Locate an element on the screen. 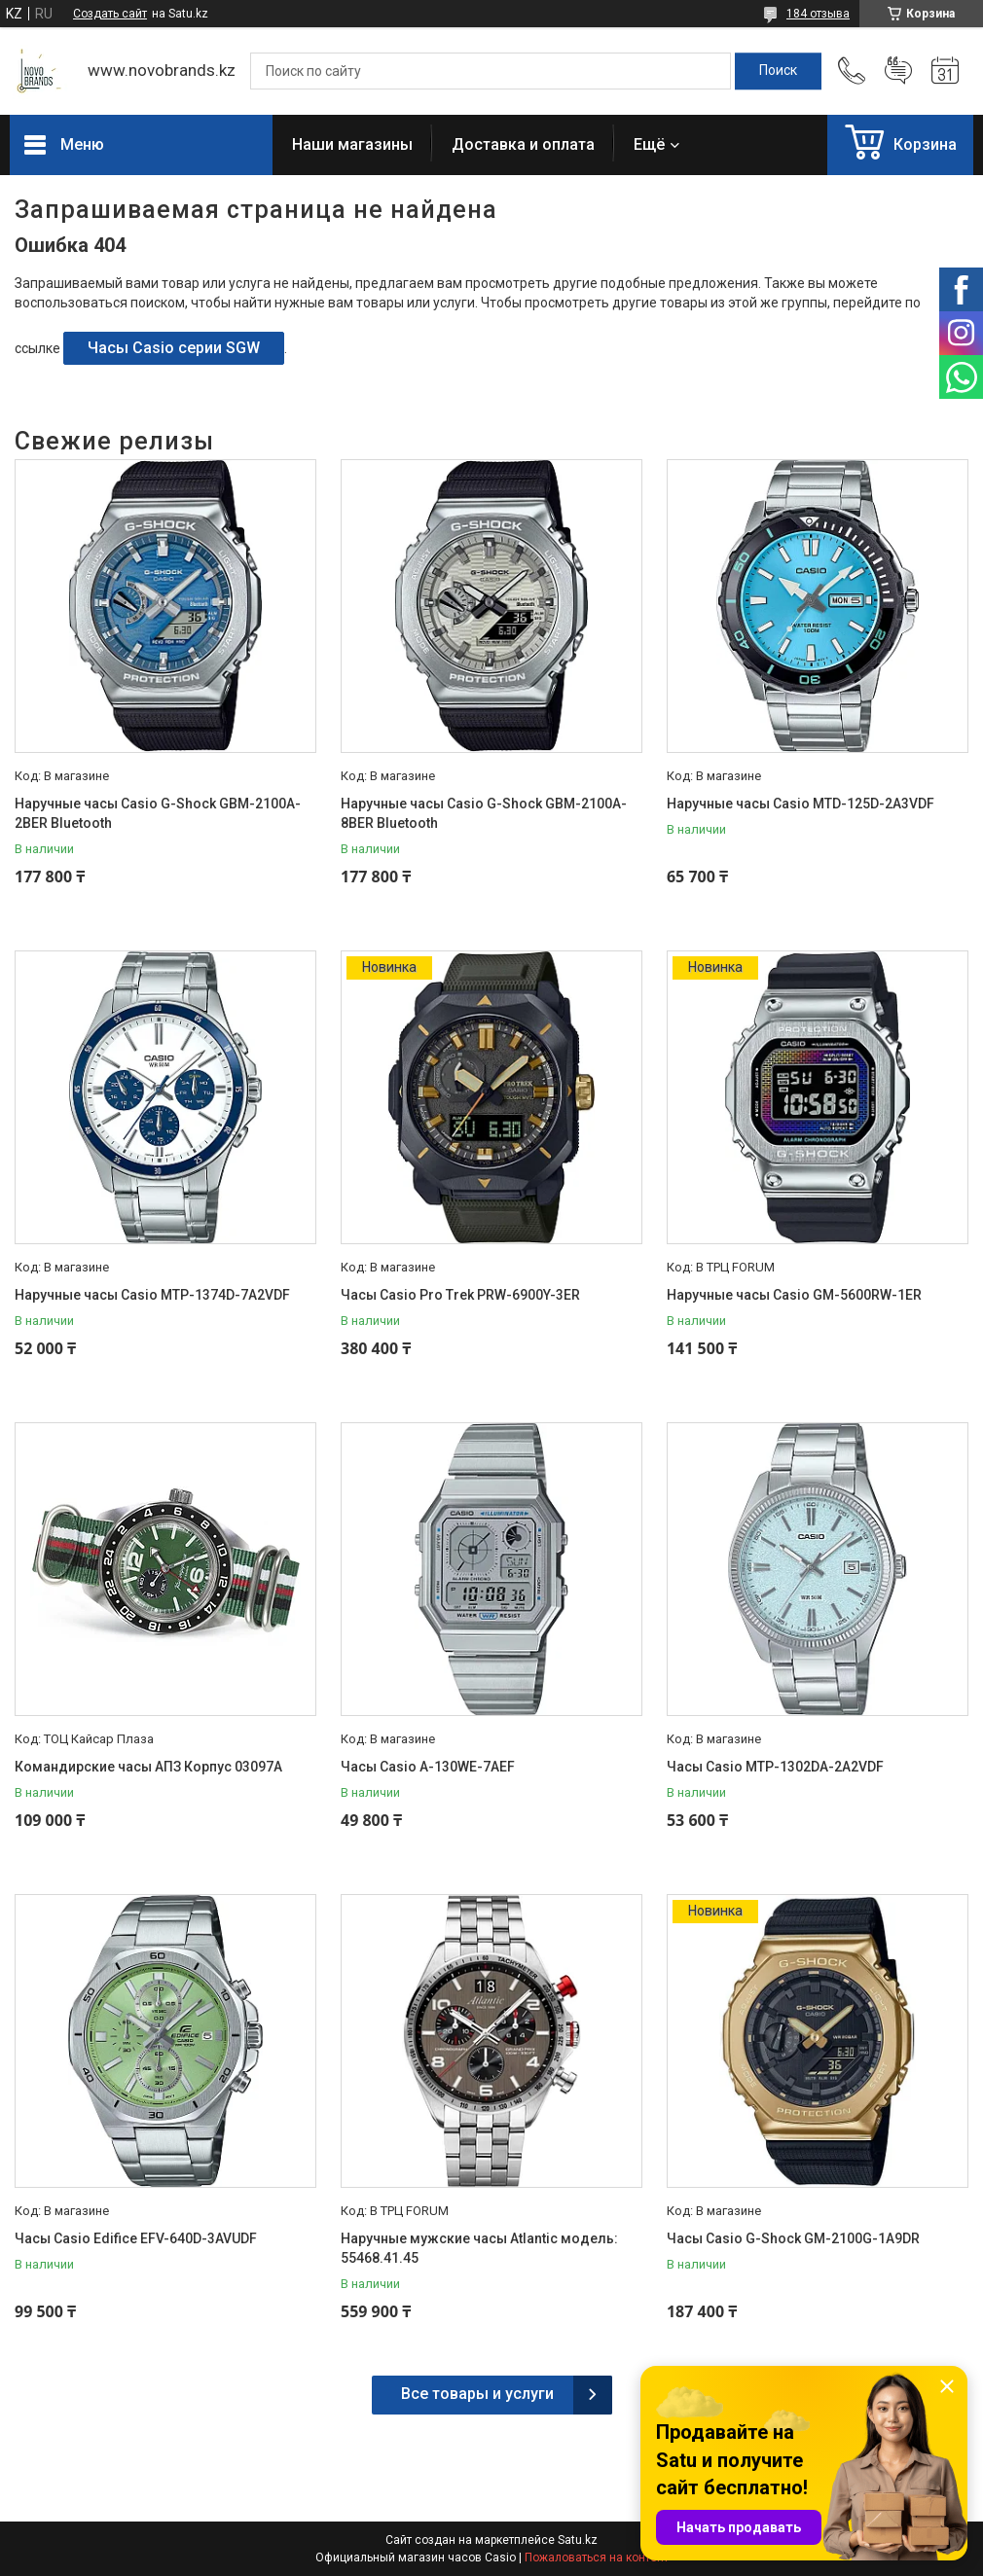 This screenshot has width=983, height=2576. Satu.kz is located at coordinates (578, 2540).